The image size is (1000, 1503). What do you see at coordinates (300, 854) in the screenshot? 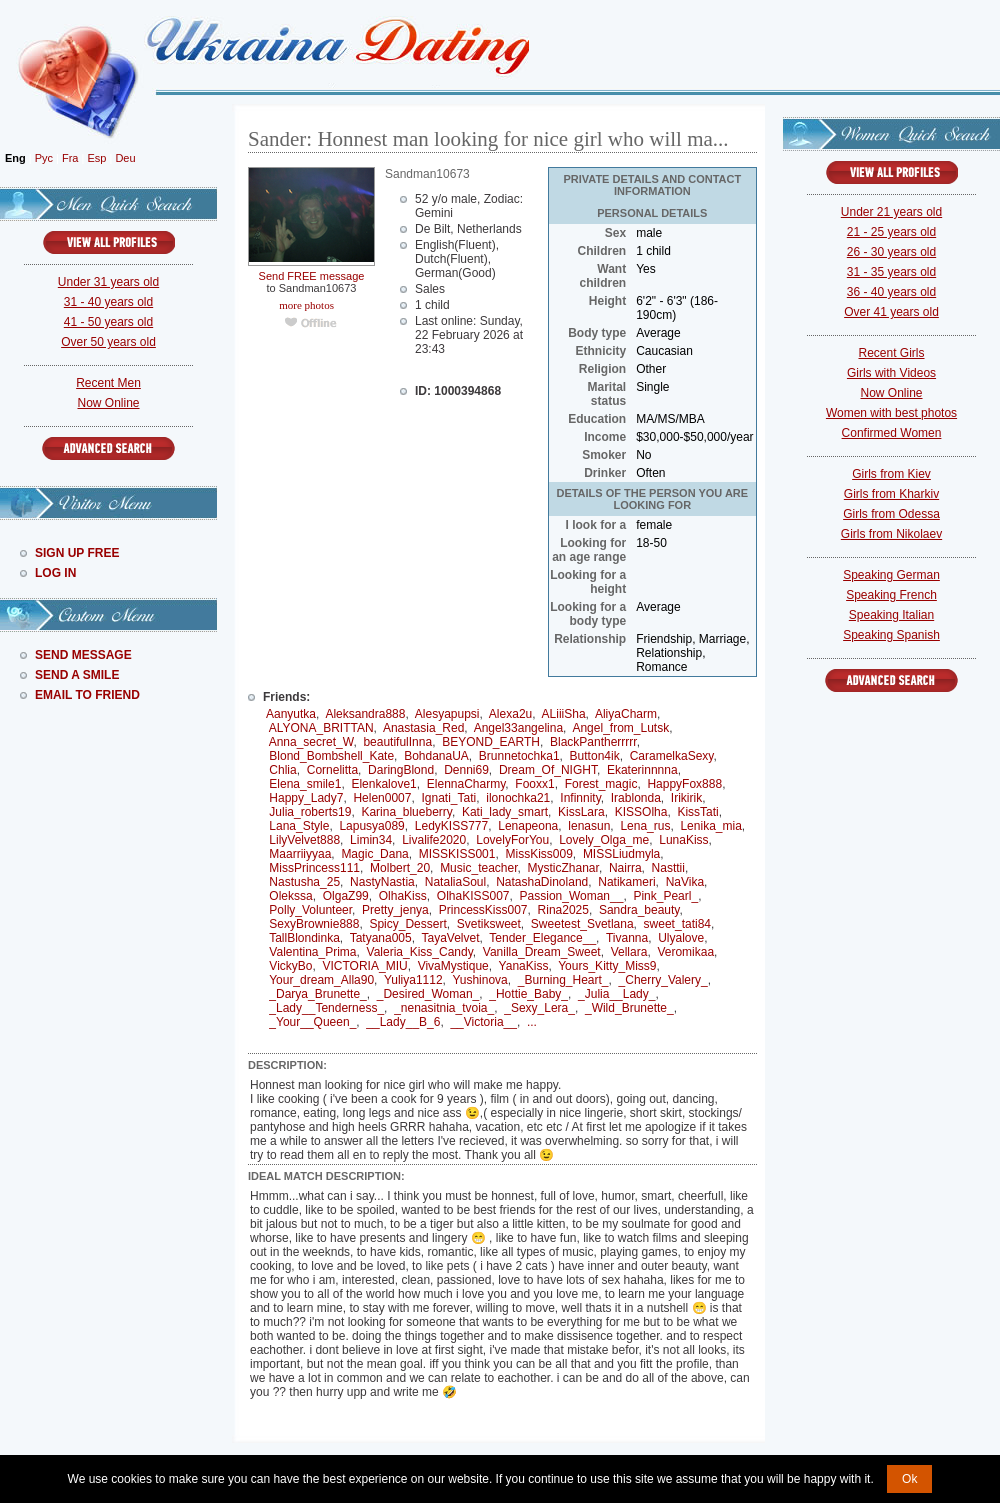
I see `Maarriiyyaa` at bounding box center [300, 854].